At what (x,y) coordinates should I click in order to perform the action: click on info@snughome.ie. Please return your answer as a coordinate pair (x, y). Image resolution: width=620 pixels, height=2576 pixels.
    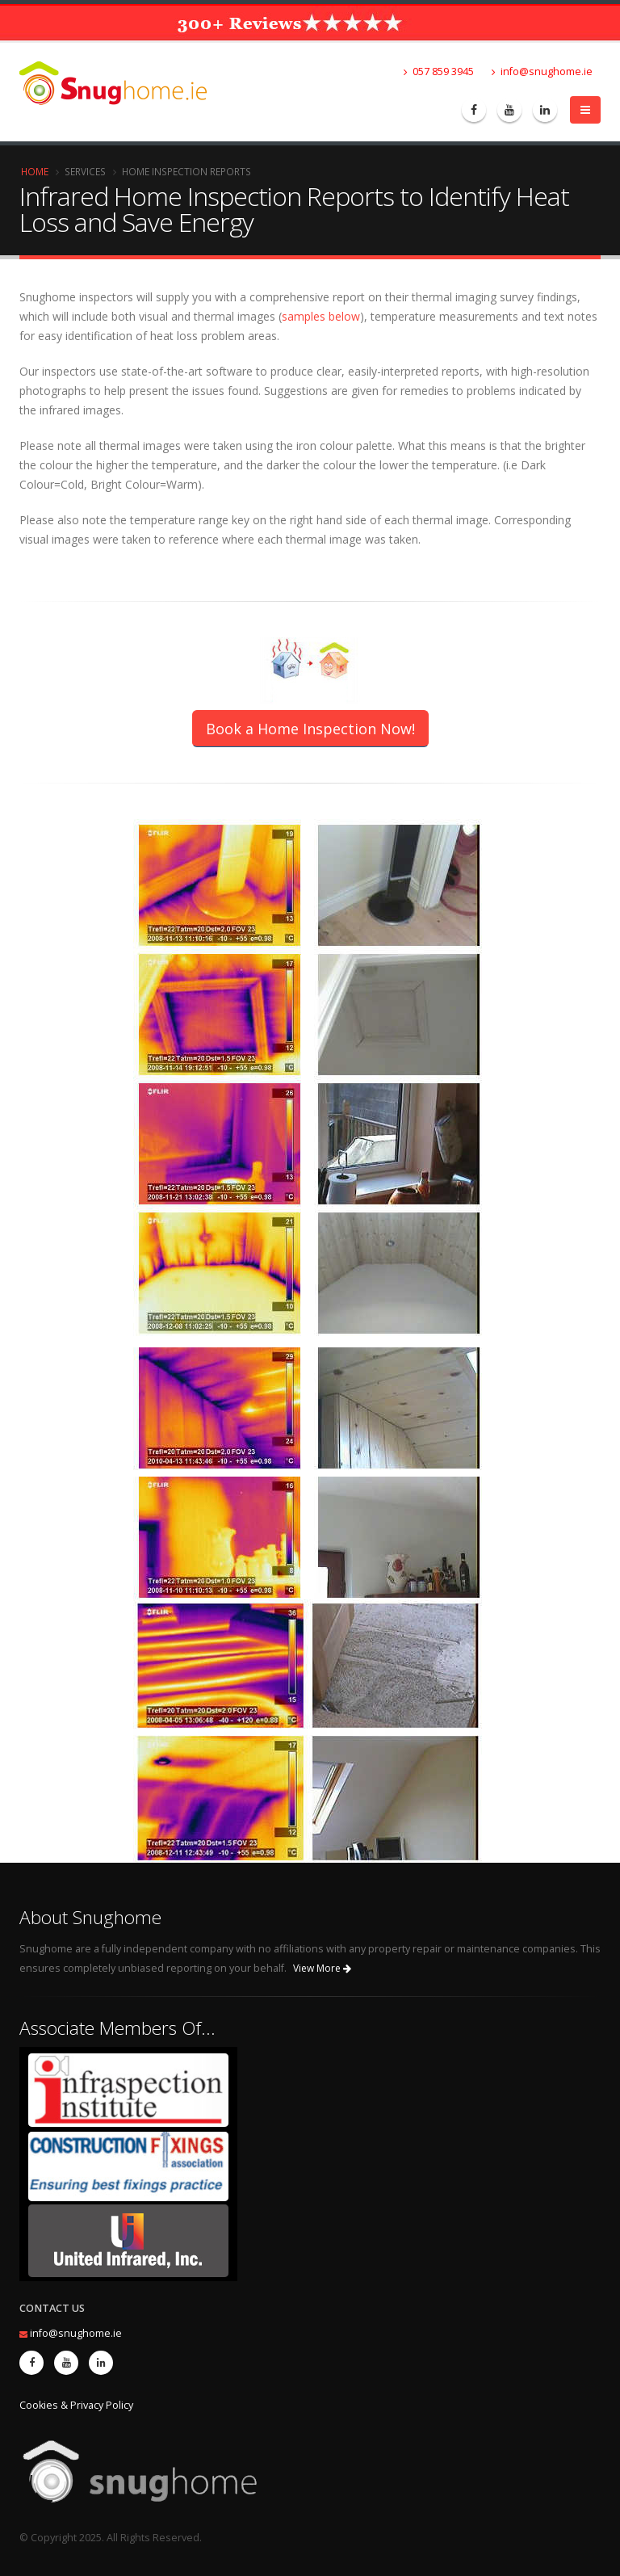
    Looking at the image, I should click on (542, 71).